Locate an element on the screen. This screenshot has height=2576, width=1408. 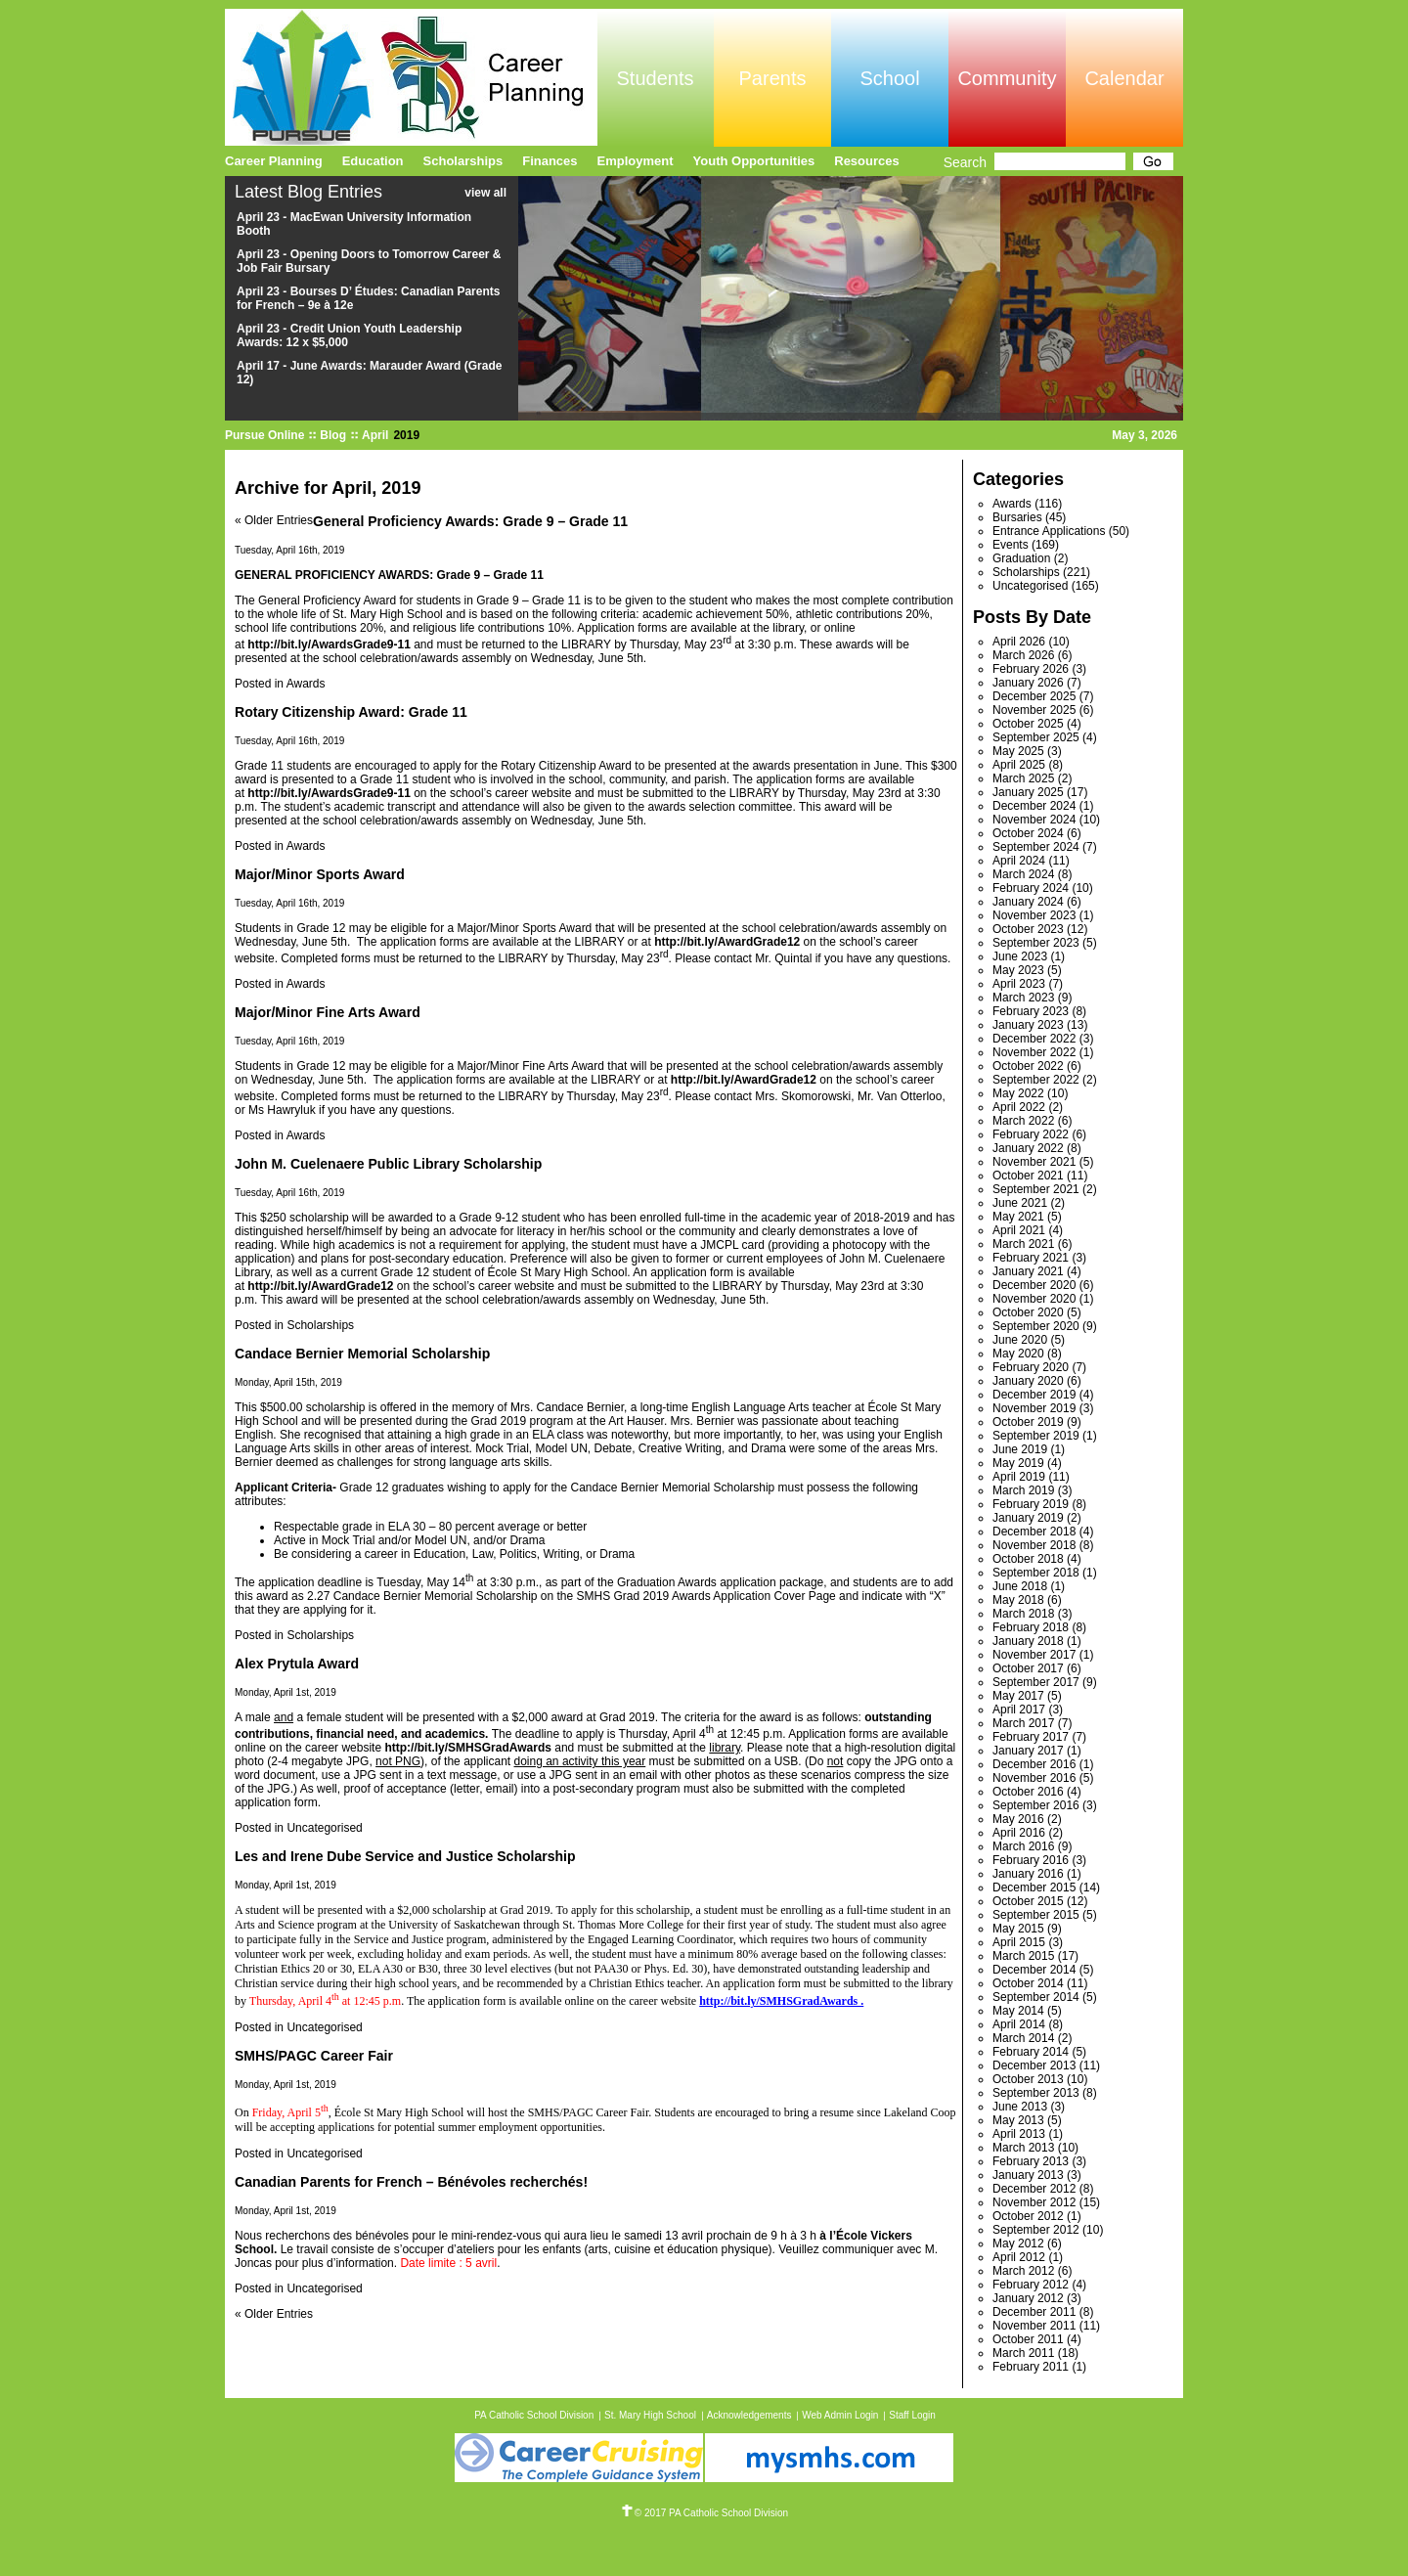
January 2020 is located at coordinates (1028, 1381).